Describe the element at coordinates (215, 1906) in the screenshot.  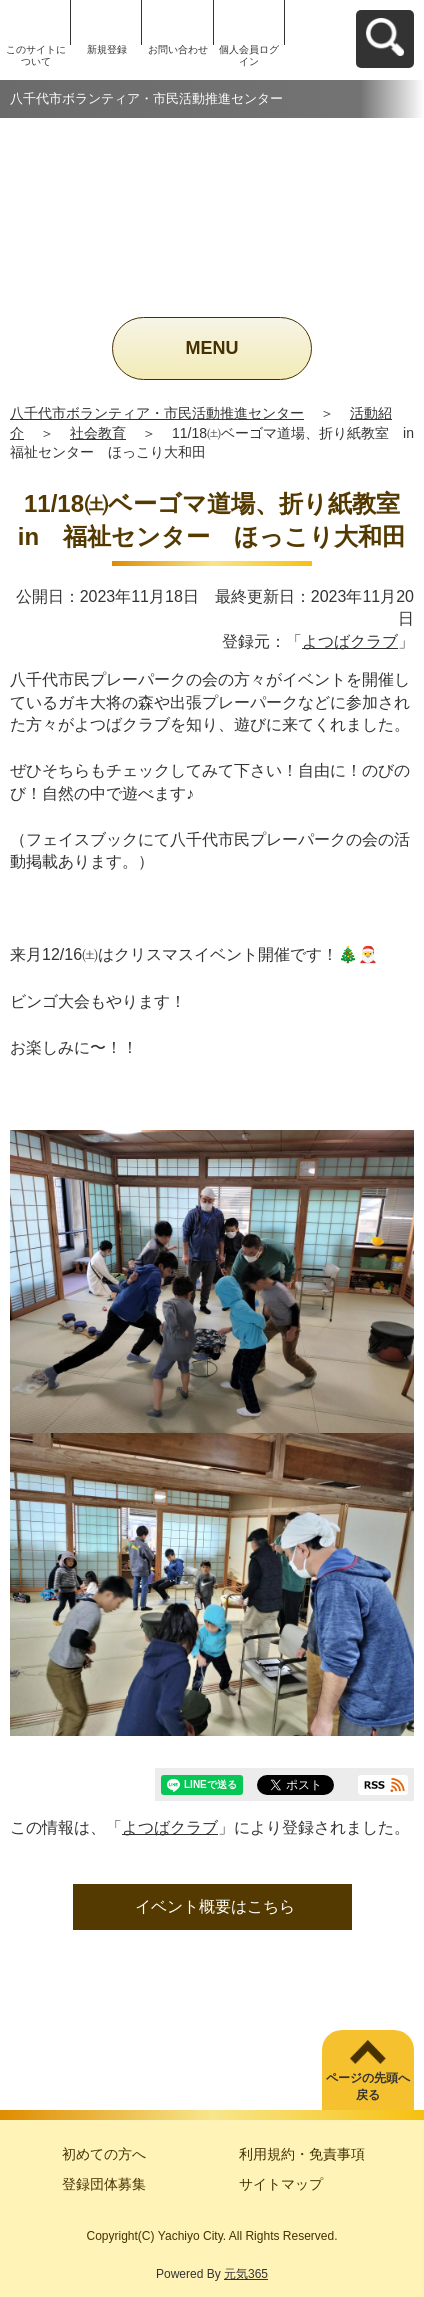
I see `イベント概要はこちら` at that location.